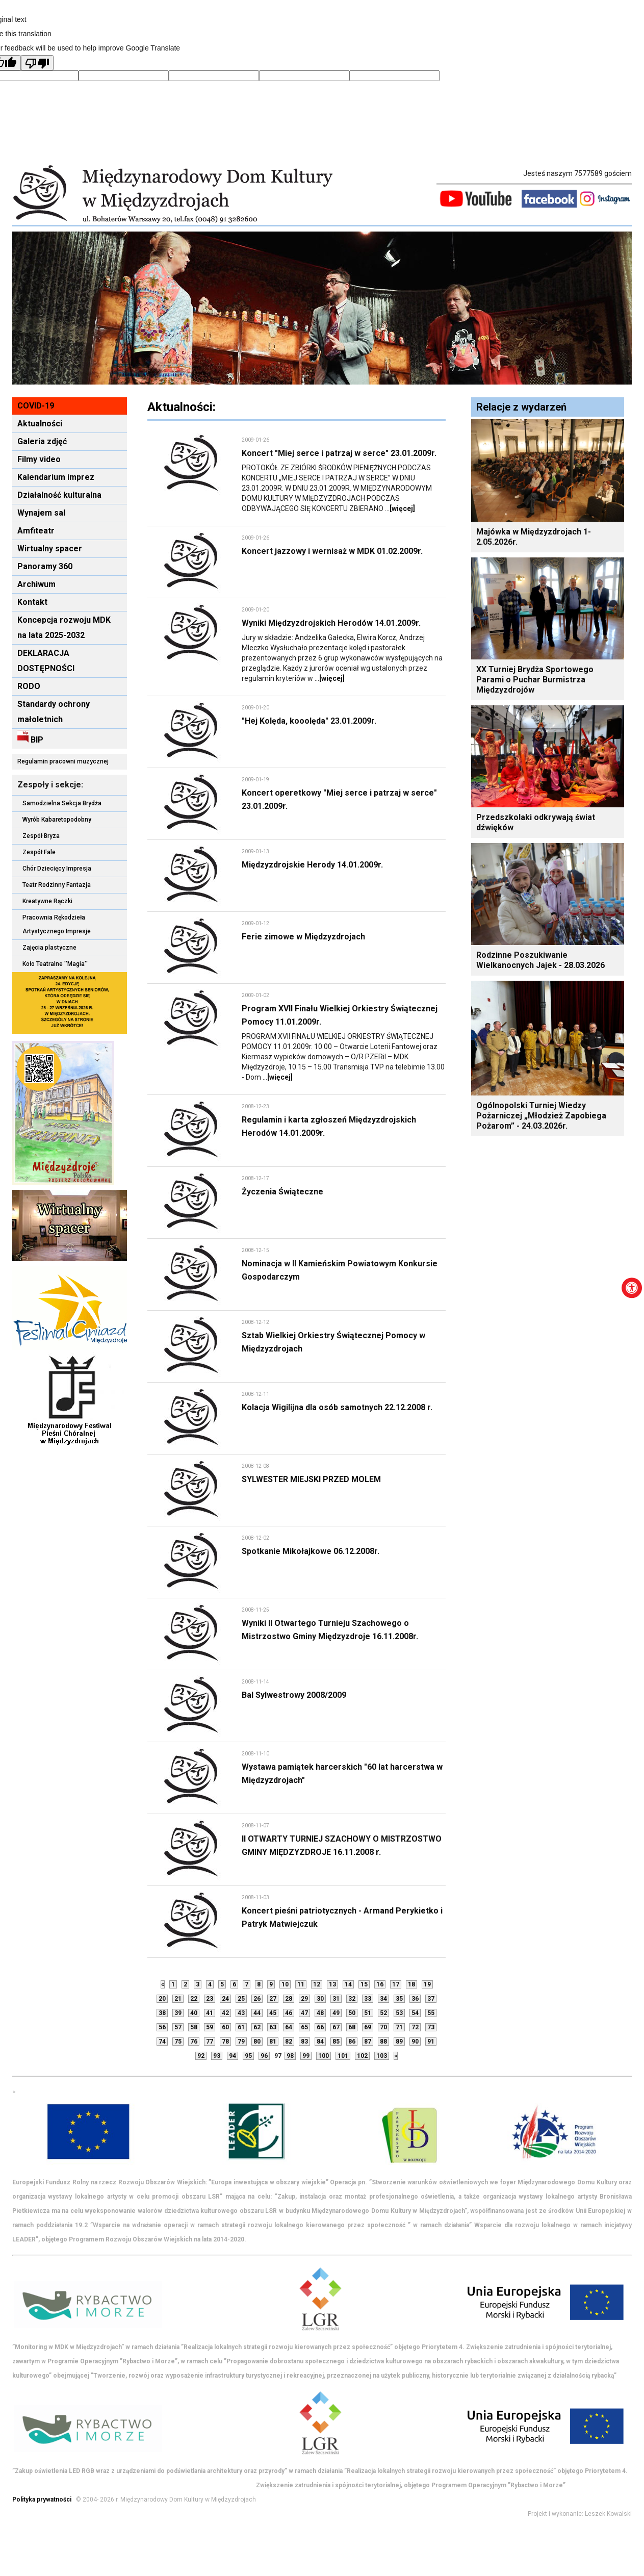 This screenshot has height=2576, width=644. I want to click on Archiwum, so click(36, 584).